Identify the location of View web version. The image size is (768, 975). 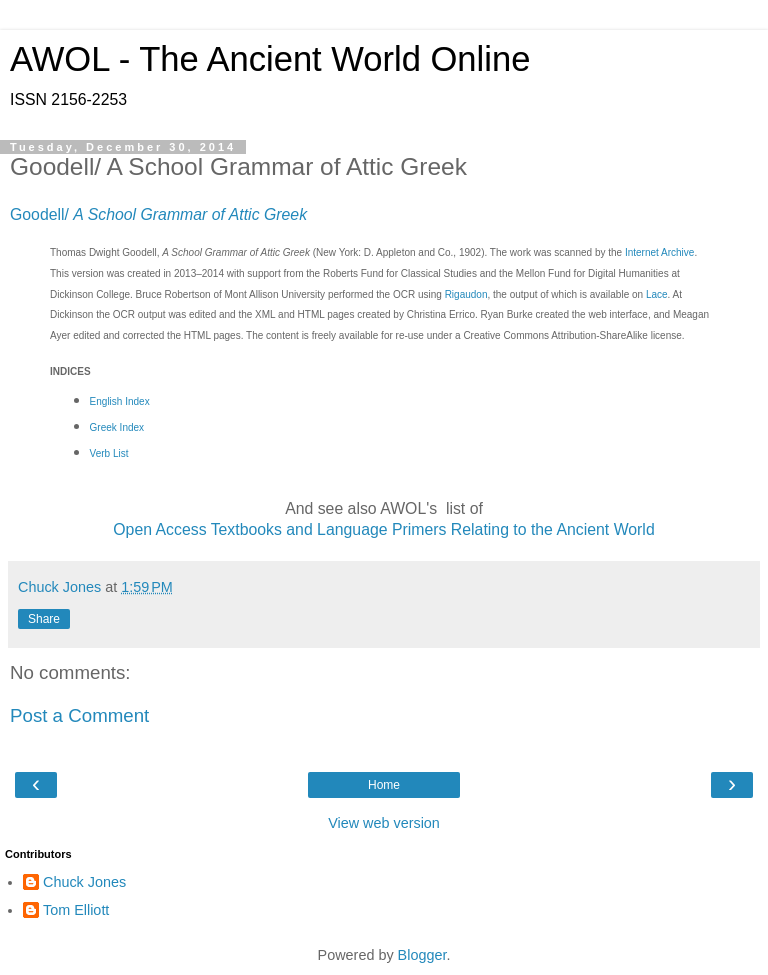
(384, 823).